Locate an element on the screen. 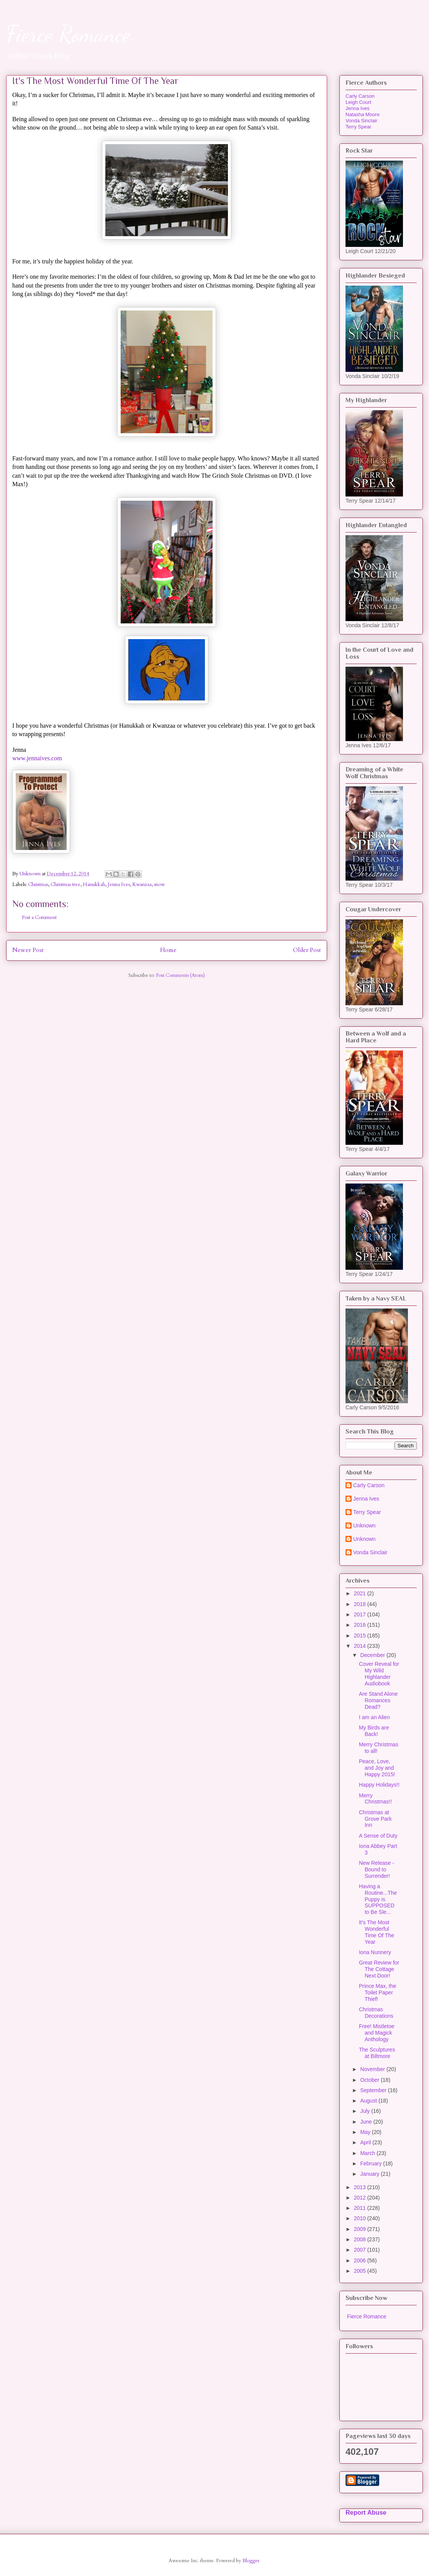 The width and height of the screenshot is (429, 2576). July is located at coordinates (365, 2111).